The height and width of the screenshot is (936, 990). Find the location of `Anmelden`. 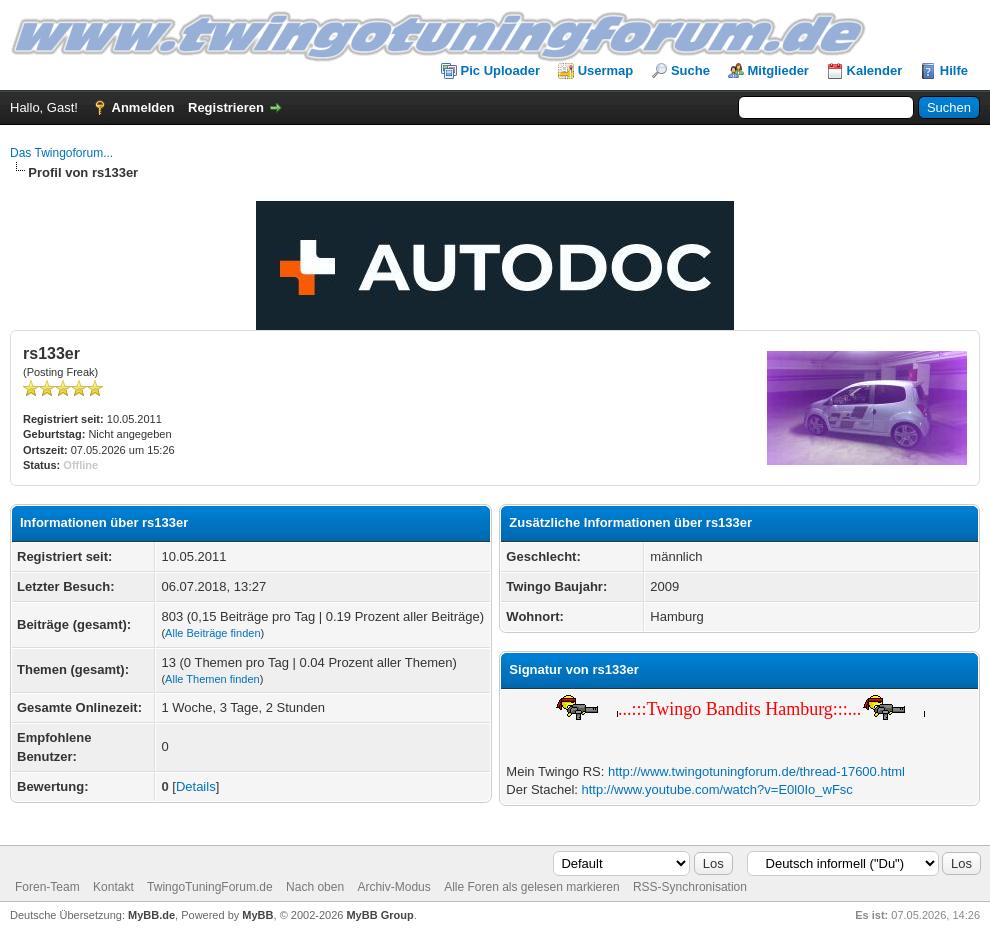

Anmelden is located at coordinates (143, 107).